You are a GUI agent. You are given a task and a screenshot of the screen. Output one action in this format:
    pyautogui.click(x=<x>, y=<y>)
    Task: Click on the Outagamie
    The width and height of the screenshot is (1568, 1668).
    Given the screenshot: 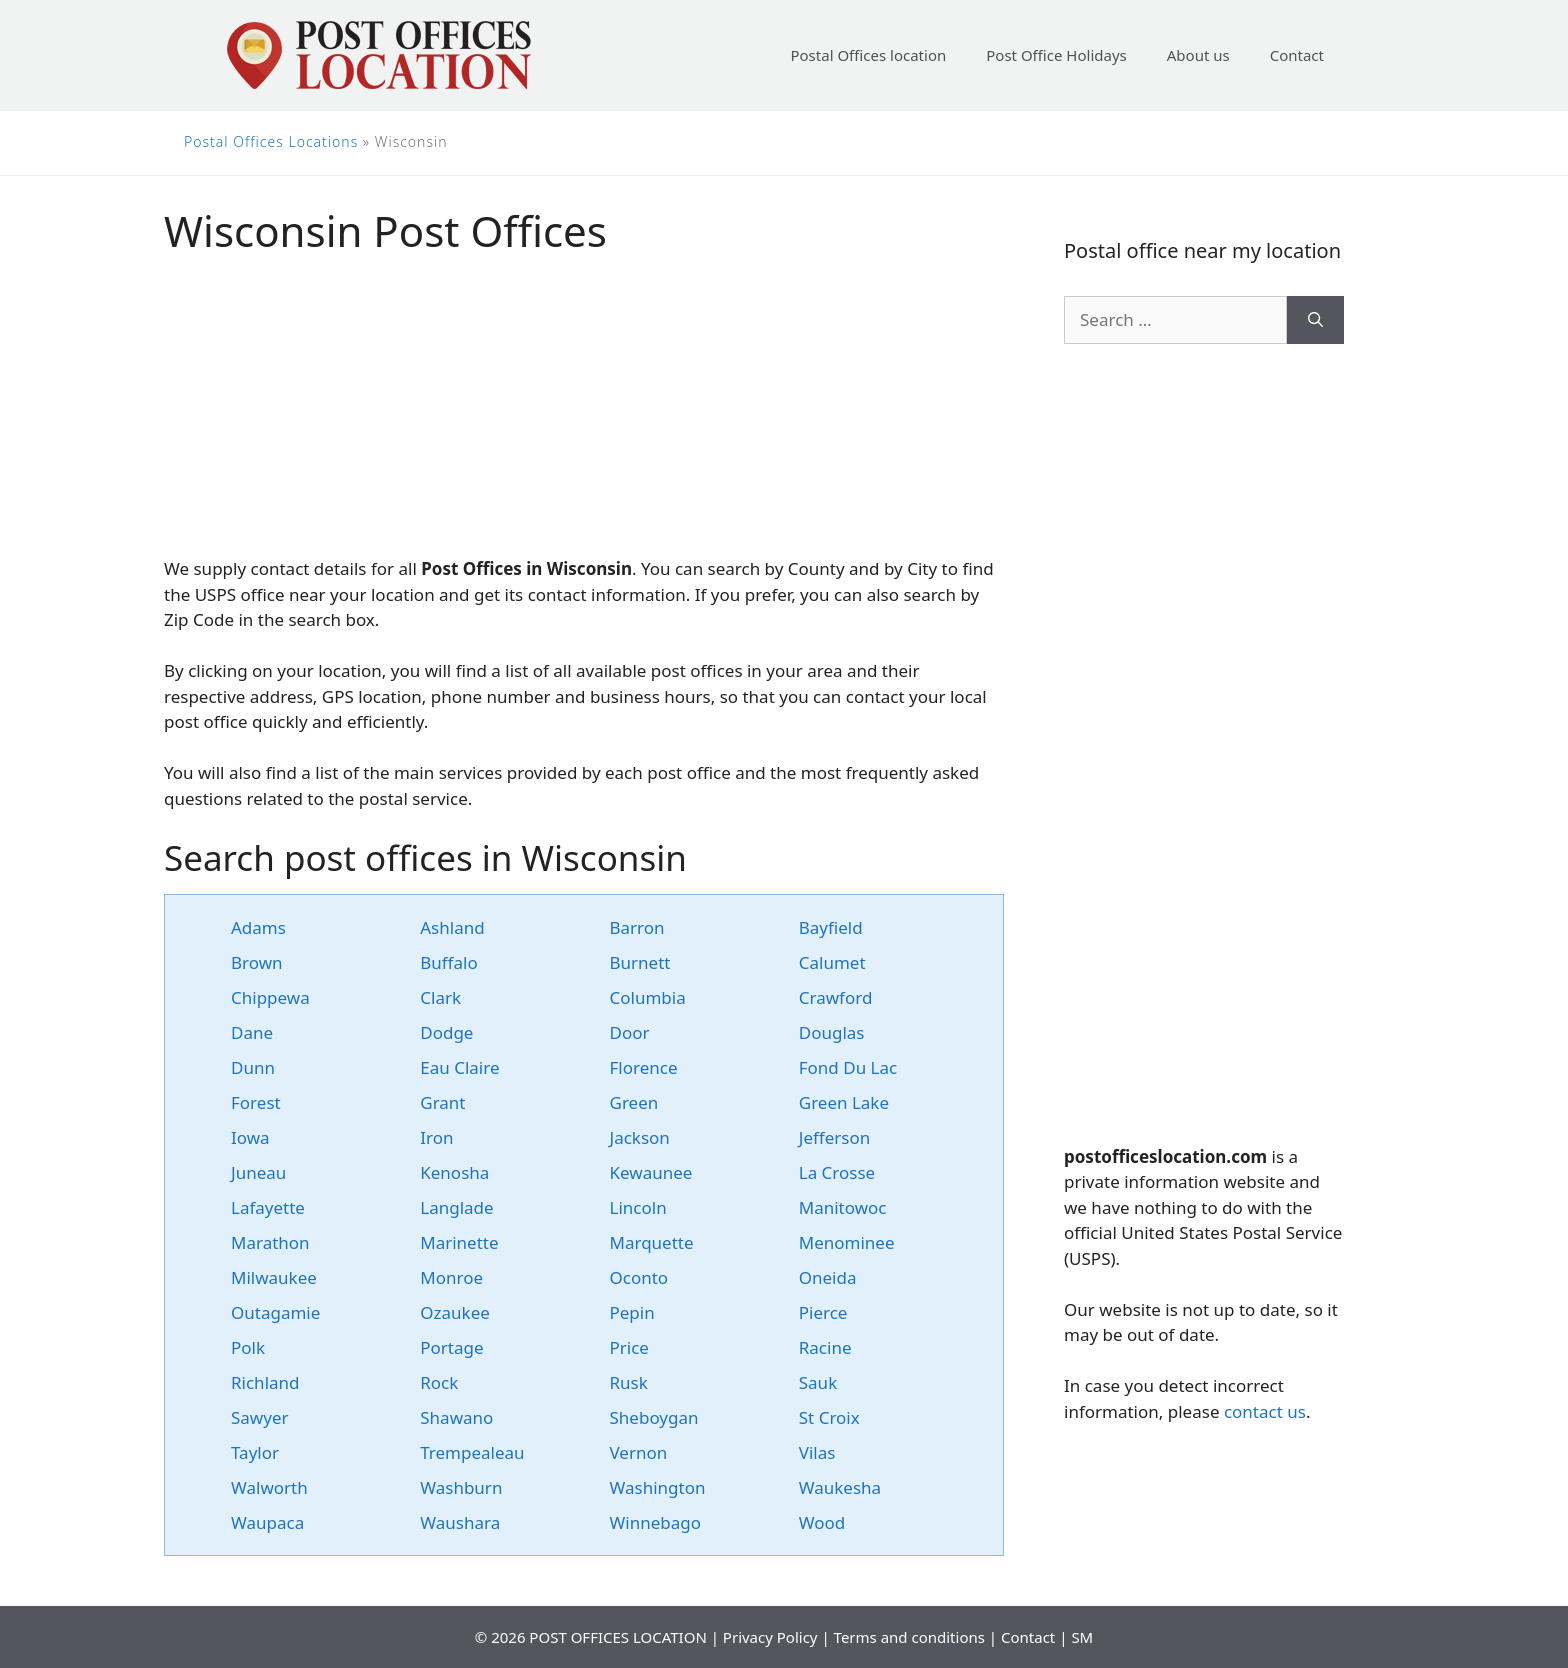 What is the action you would take?
    pyautogui.click(x=275, y=1312)
    